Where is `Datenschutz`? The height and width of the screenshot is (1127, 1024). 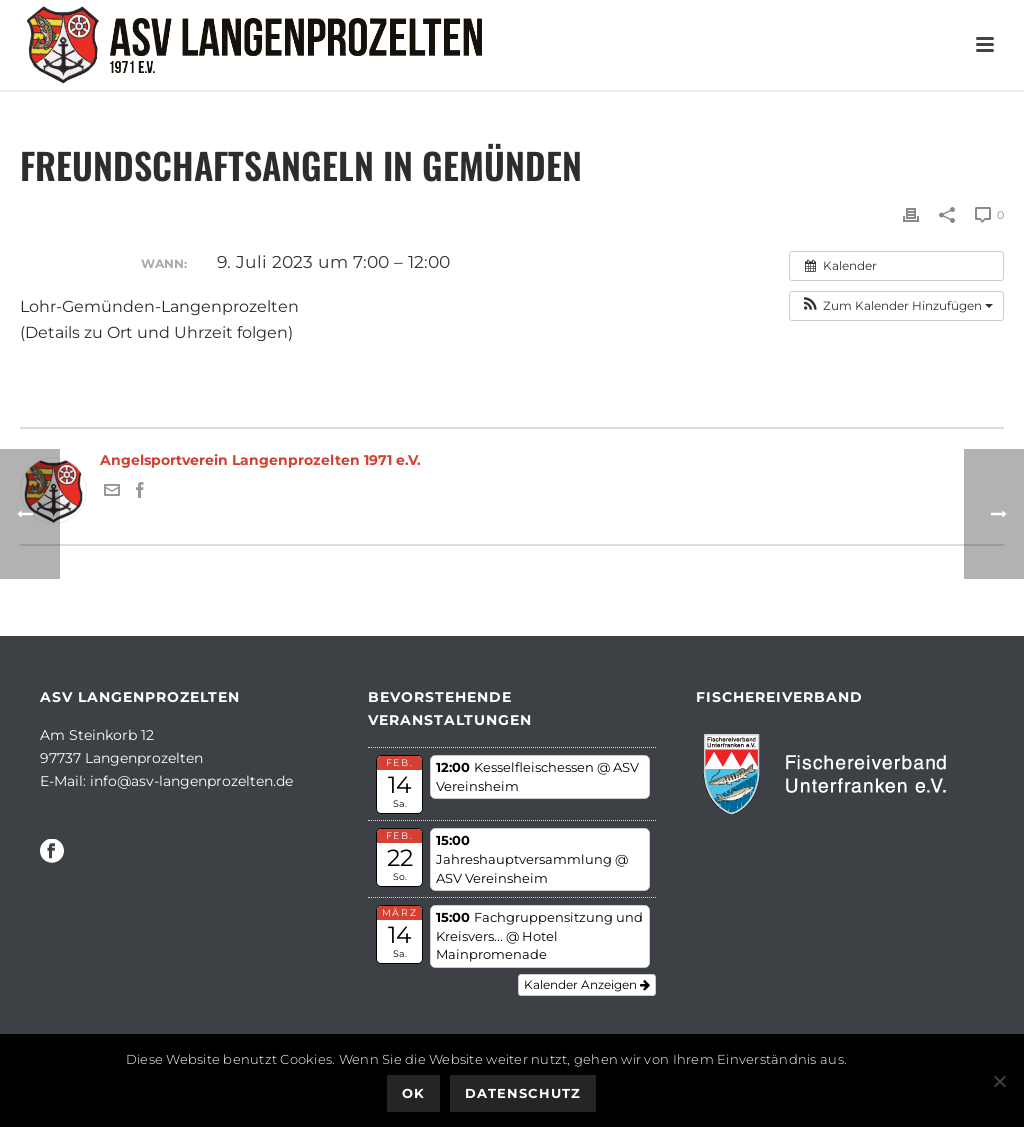
Datenschutz is located at coordinates (523, 1093).